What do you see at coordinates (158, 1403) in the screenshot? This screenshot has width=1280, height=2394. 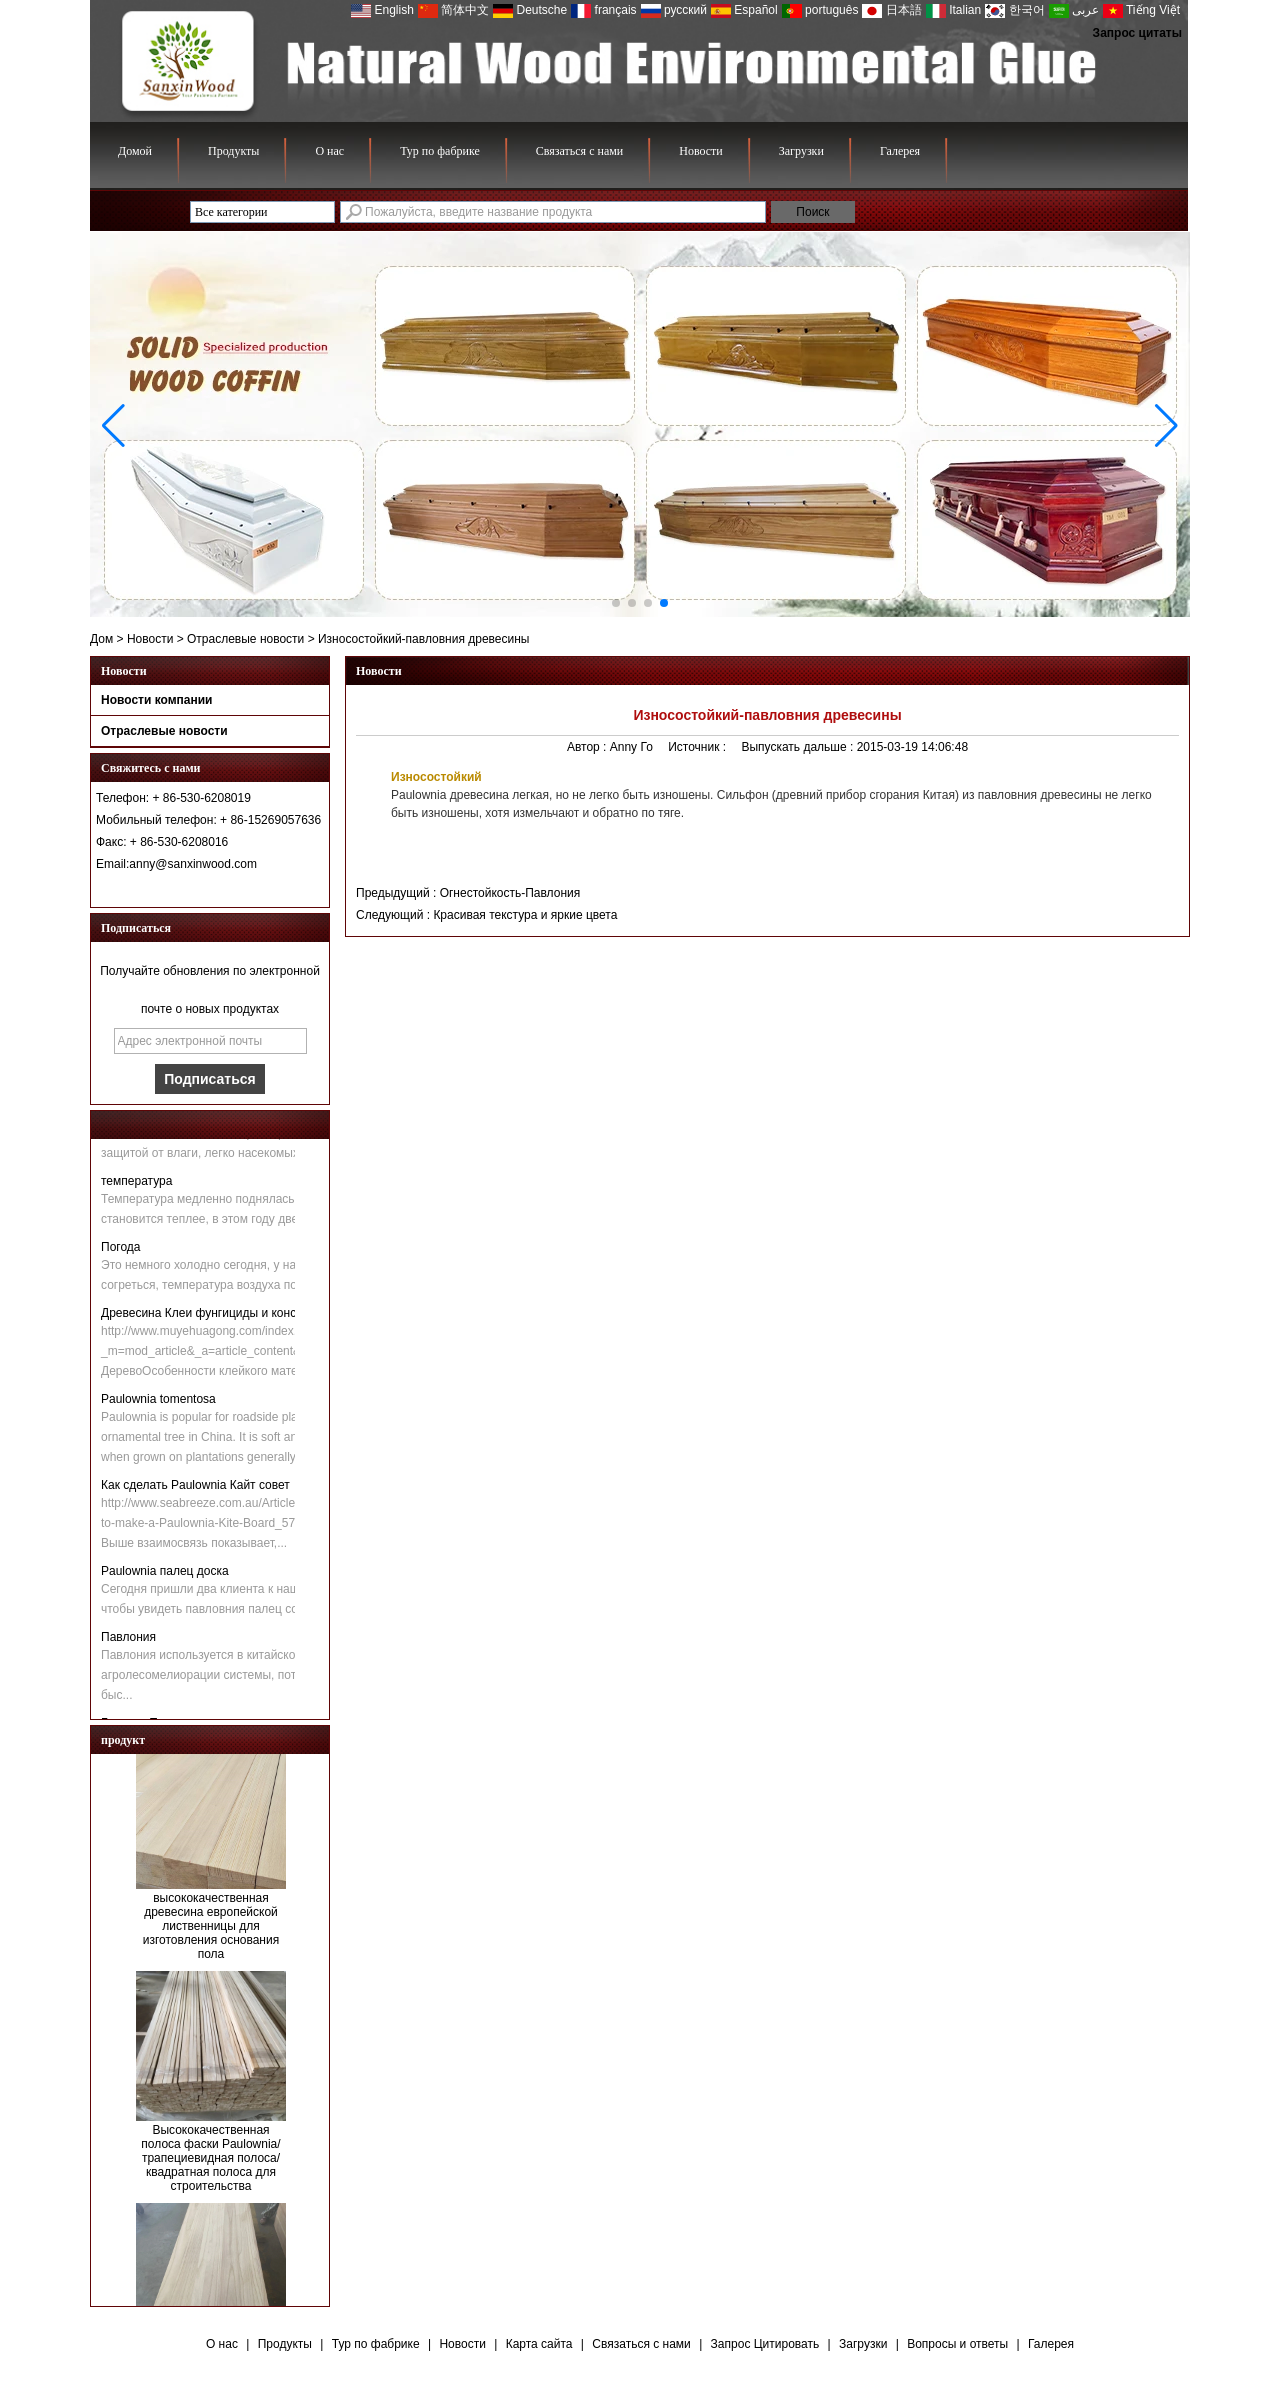 I see `Paulownia tomentosa` at bounding box center [158, 1403].